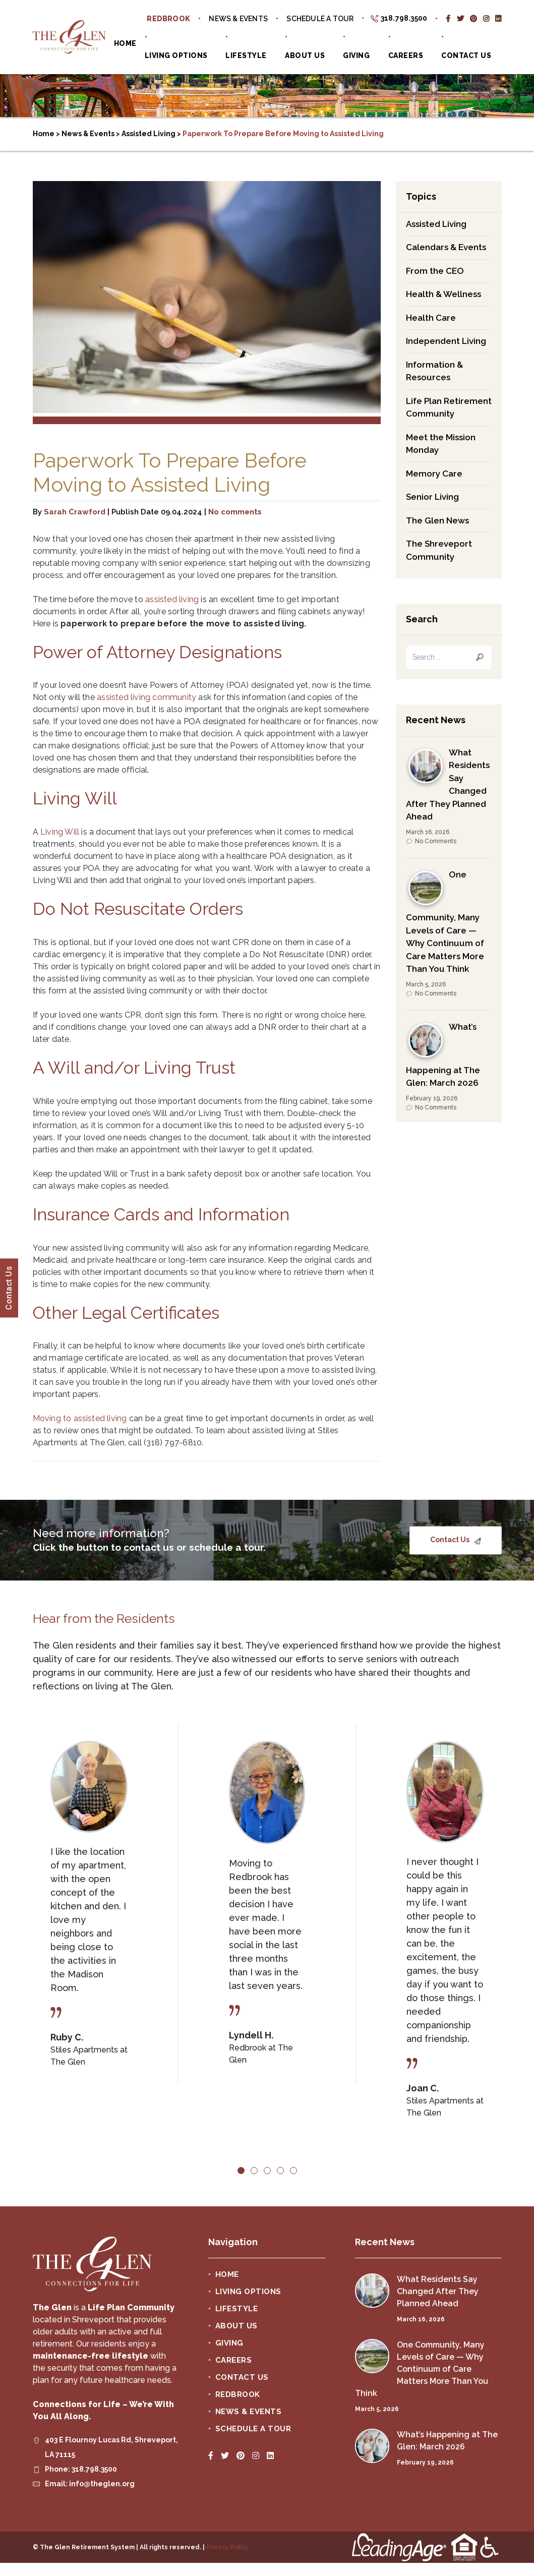  I want to click on Careers, so click(406, 55).